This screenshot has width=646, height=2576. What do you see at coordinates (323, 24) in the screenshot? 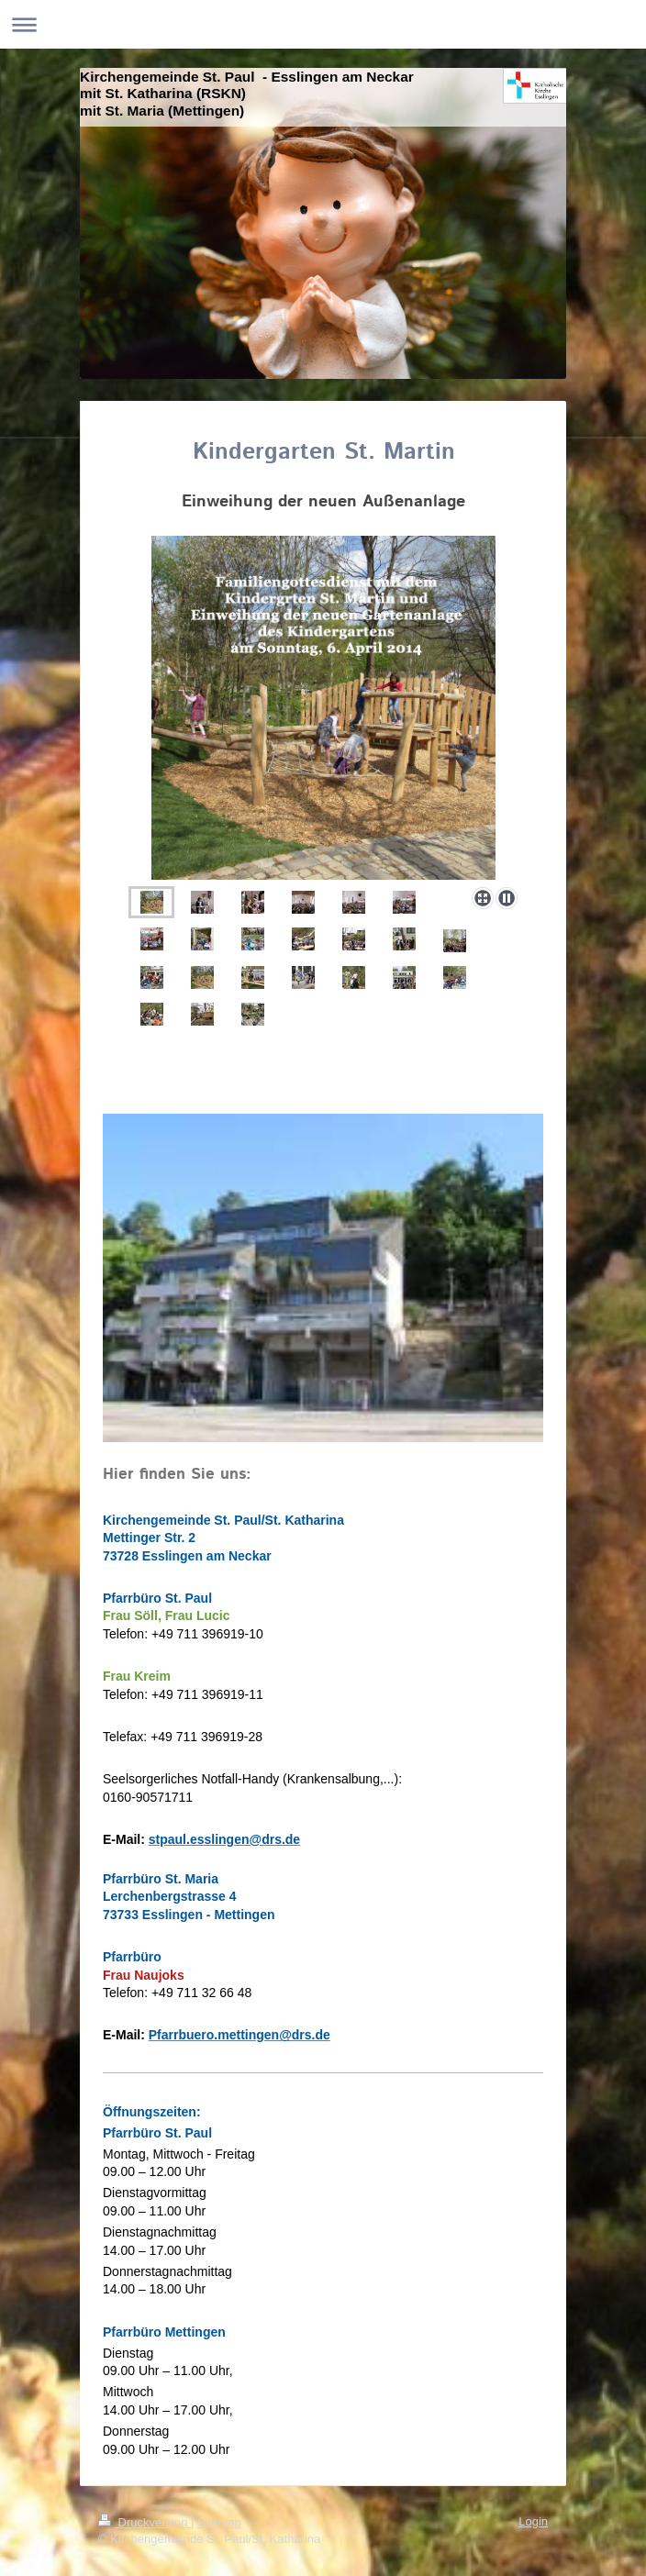
I see `Navigation aufklappen/zuklappen` at bounding box center [323, 24].